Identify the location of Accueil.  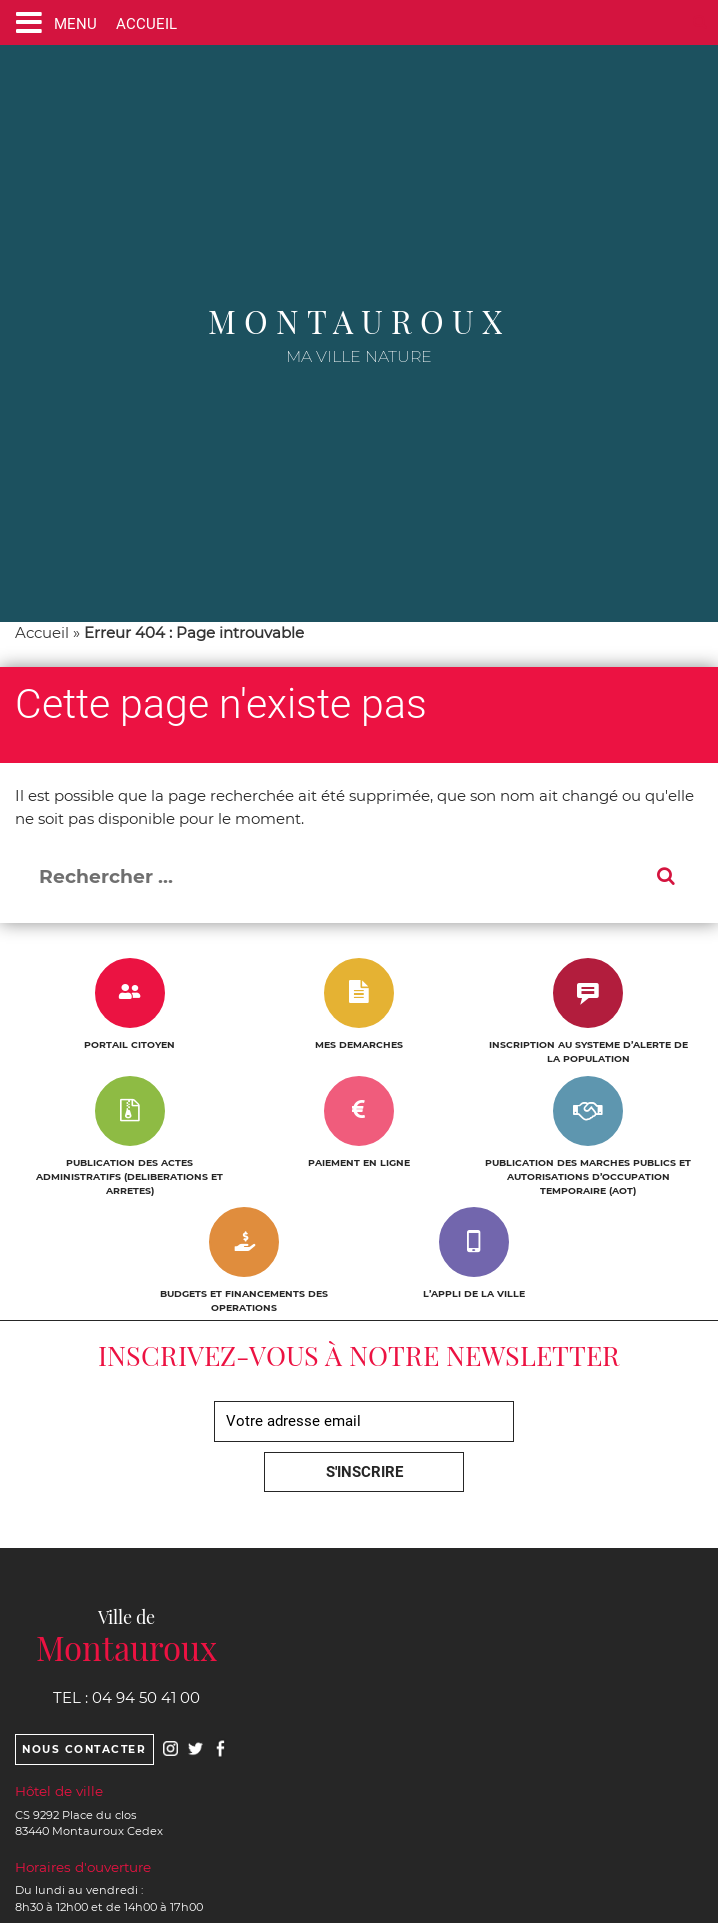
(42, 632).